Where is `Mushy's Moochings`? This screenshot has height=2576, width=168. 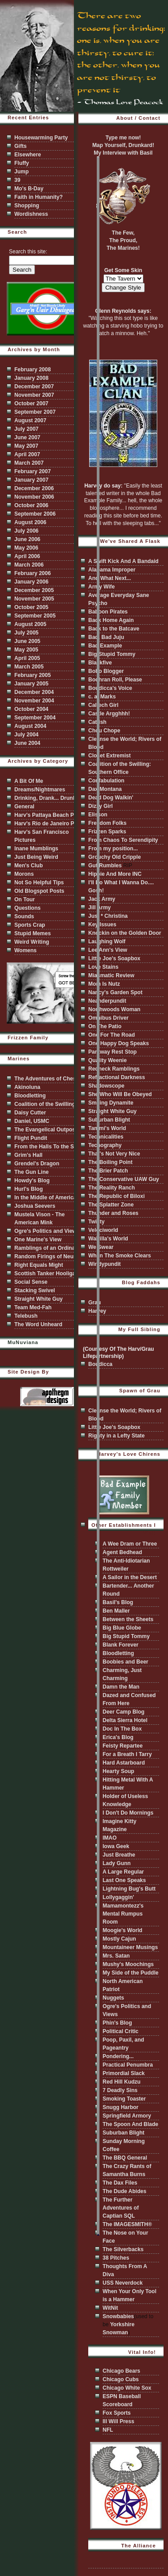
Mushy's Moochings is located at coordinates (128, 1964).